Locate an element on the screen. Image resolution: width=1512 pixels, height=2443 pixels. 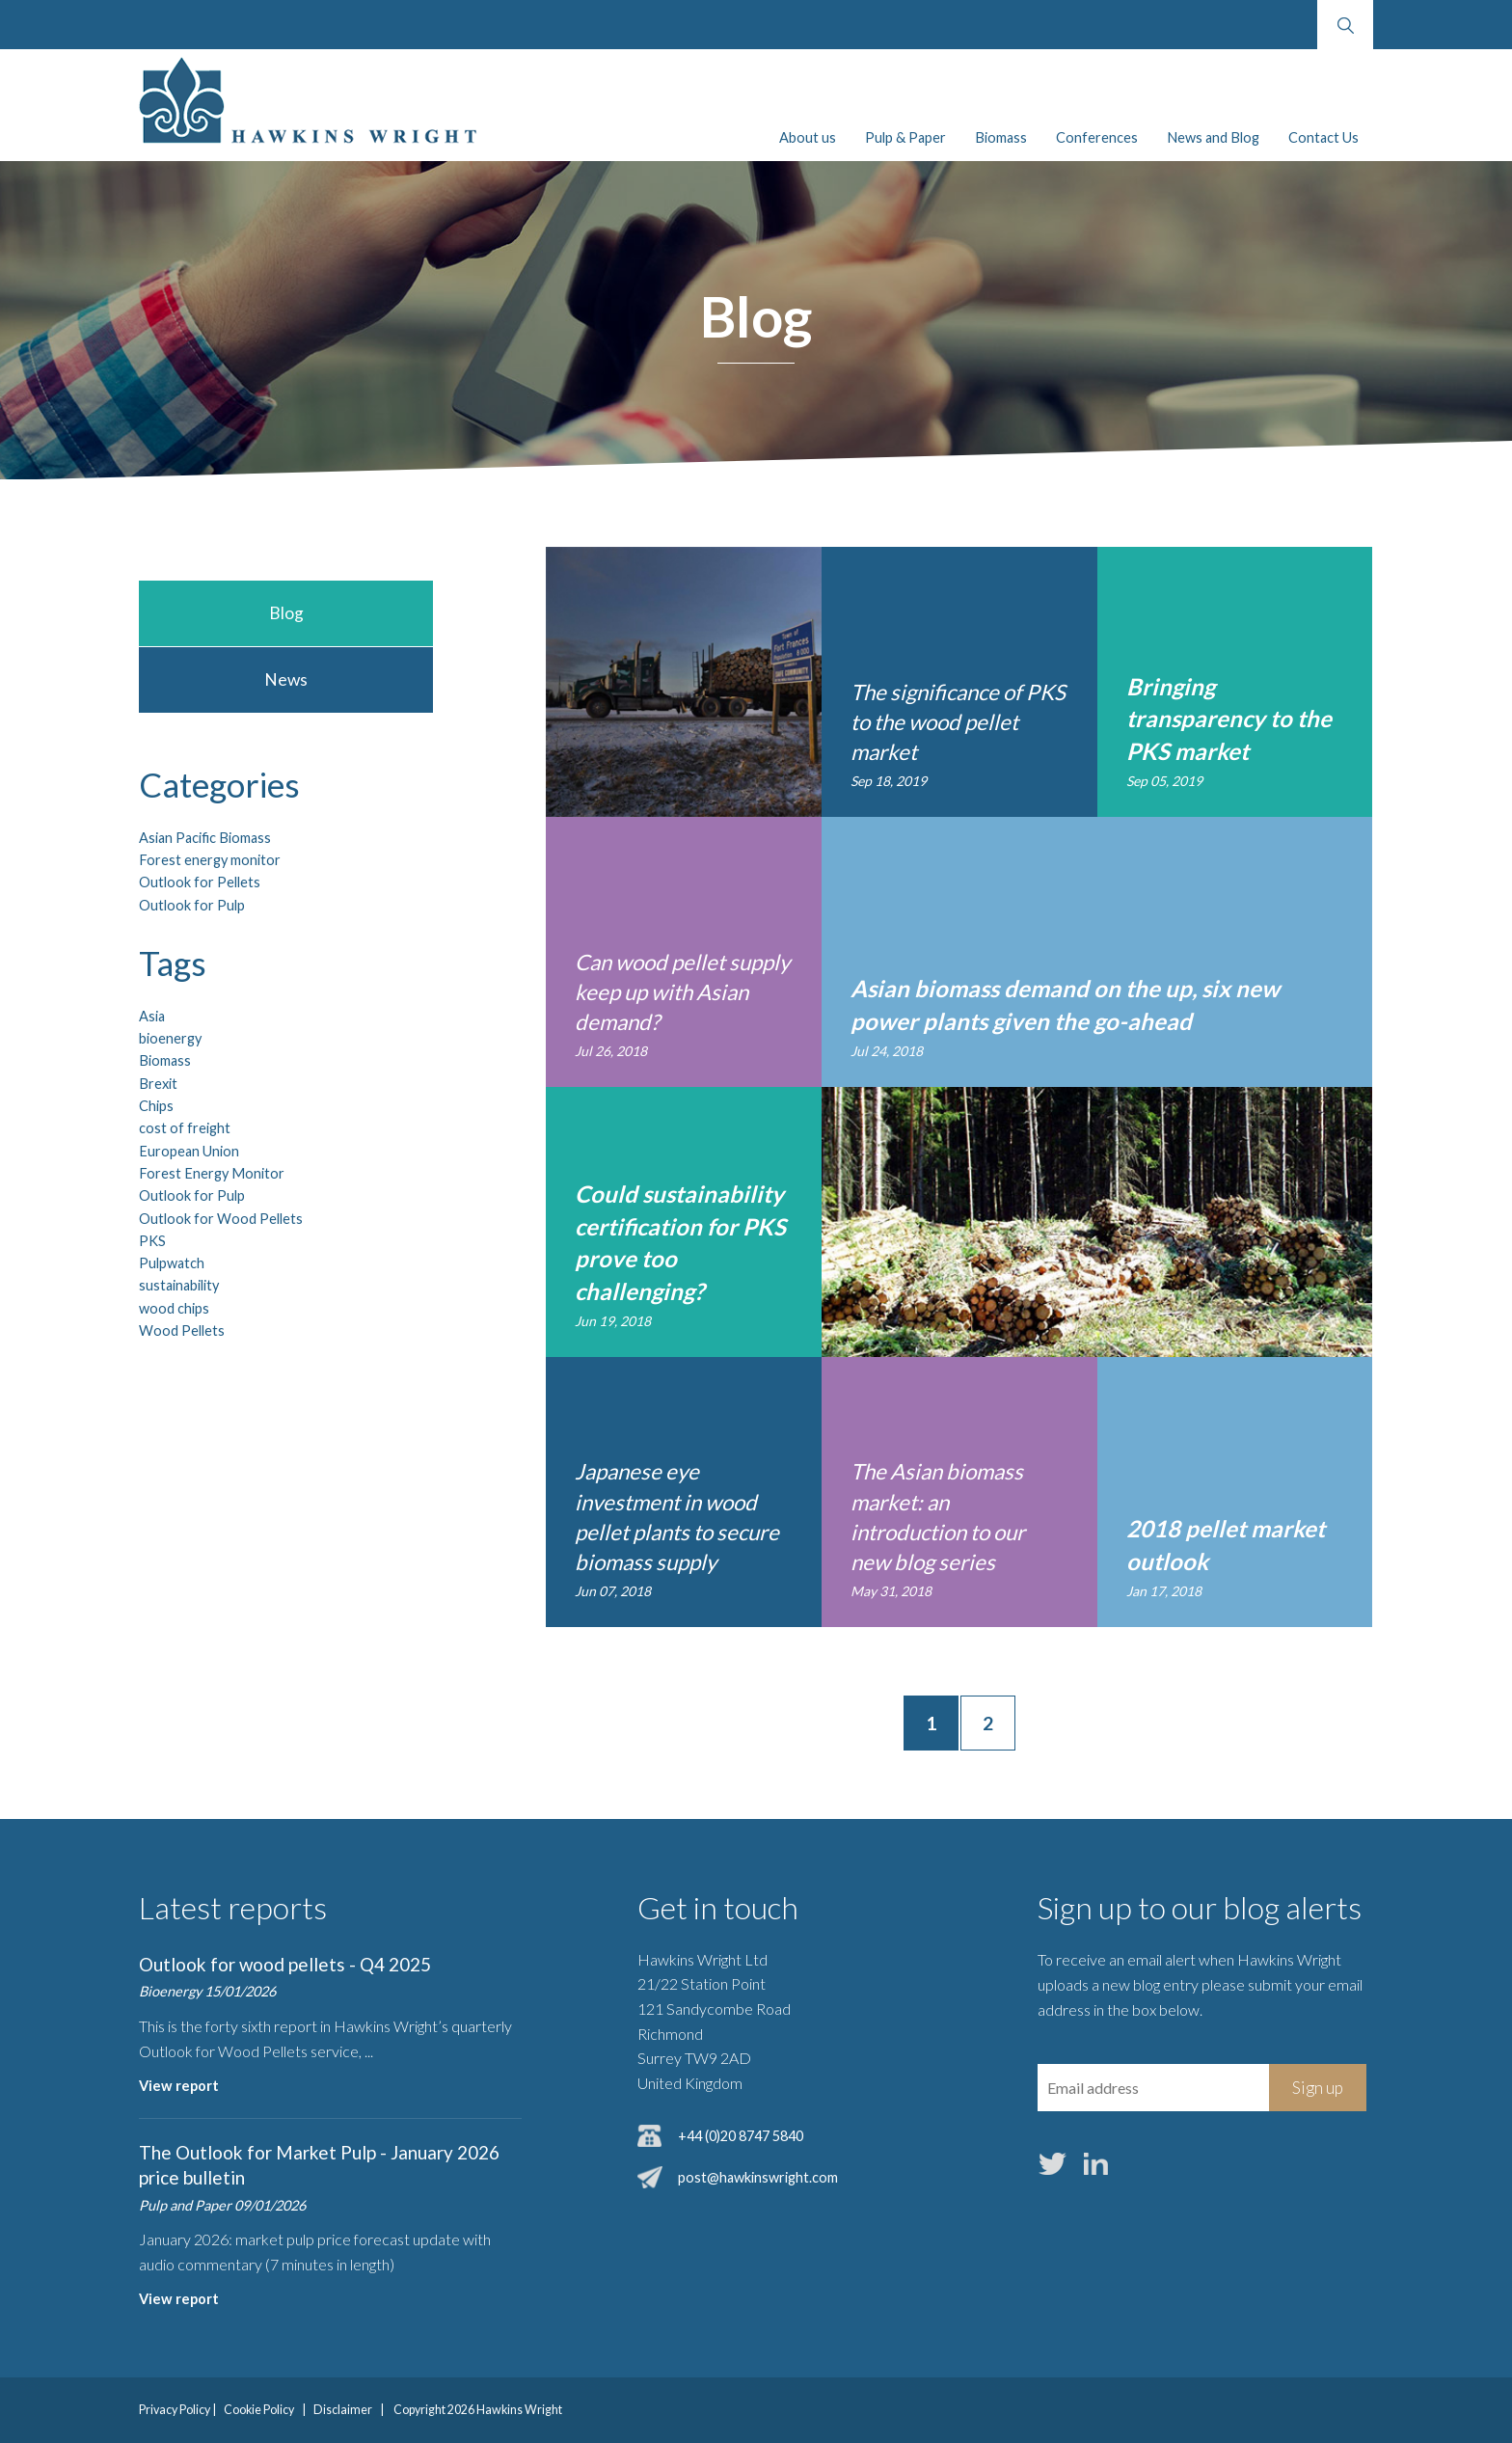
Asian Pacific Biomass is located at coordinates (205, 837).